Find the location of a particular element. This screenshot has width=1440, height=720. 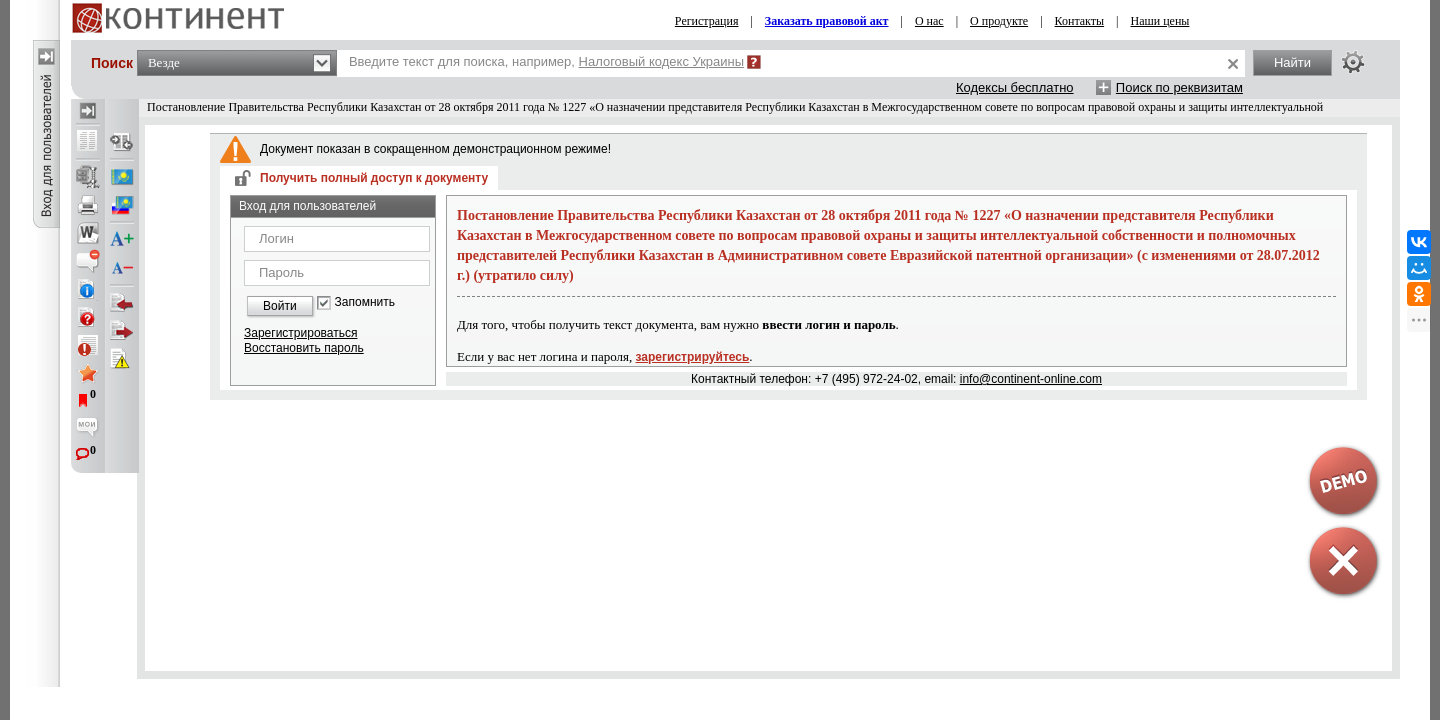

Наши цены is located at coordinates (1160, 21).